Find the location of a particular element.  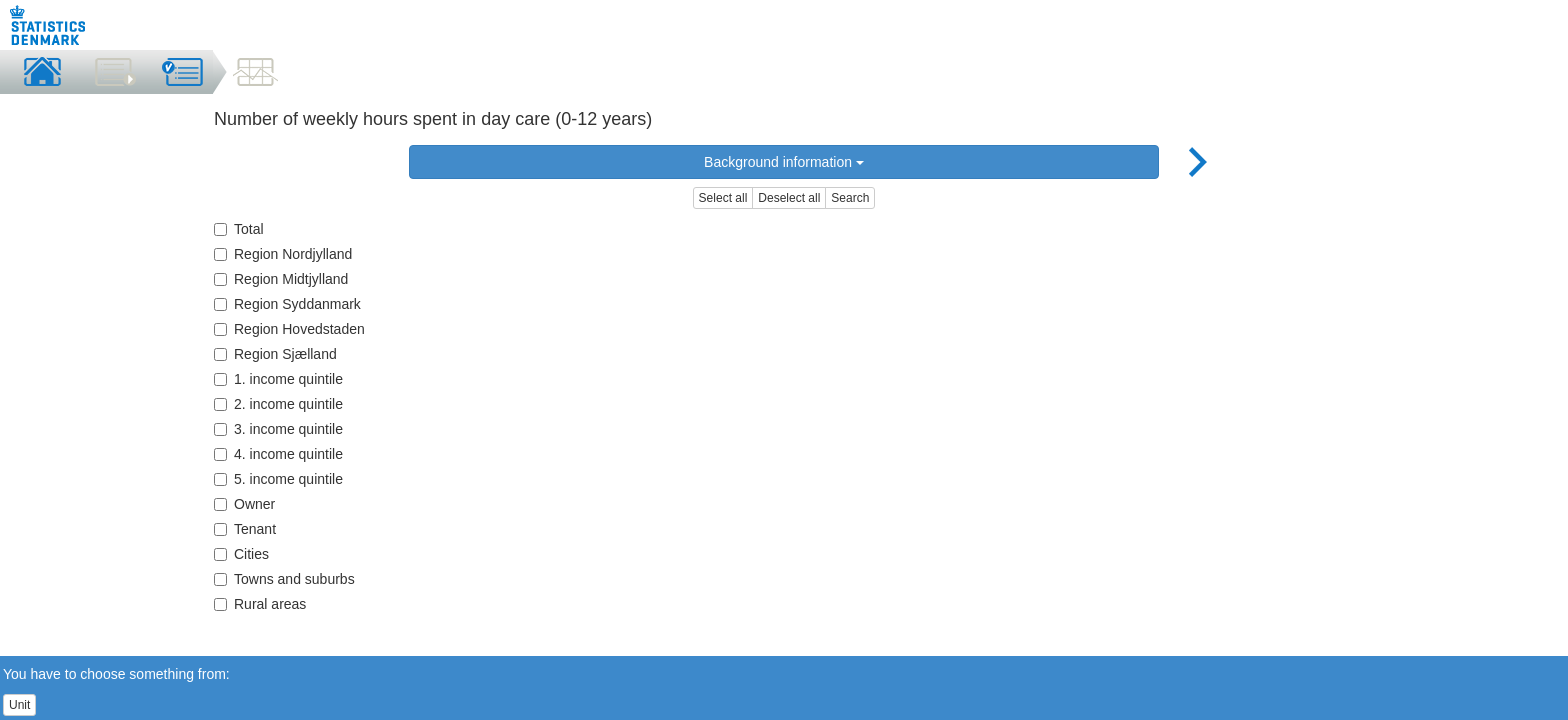

Unit is located at coordinates (19, 705).